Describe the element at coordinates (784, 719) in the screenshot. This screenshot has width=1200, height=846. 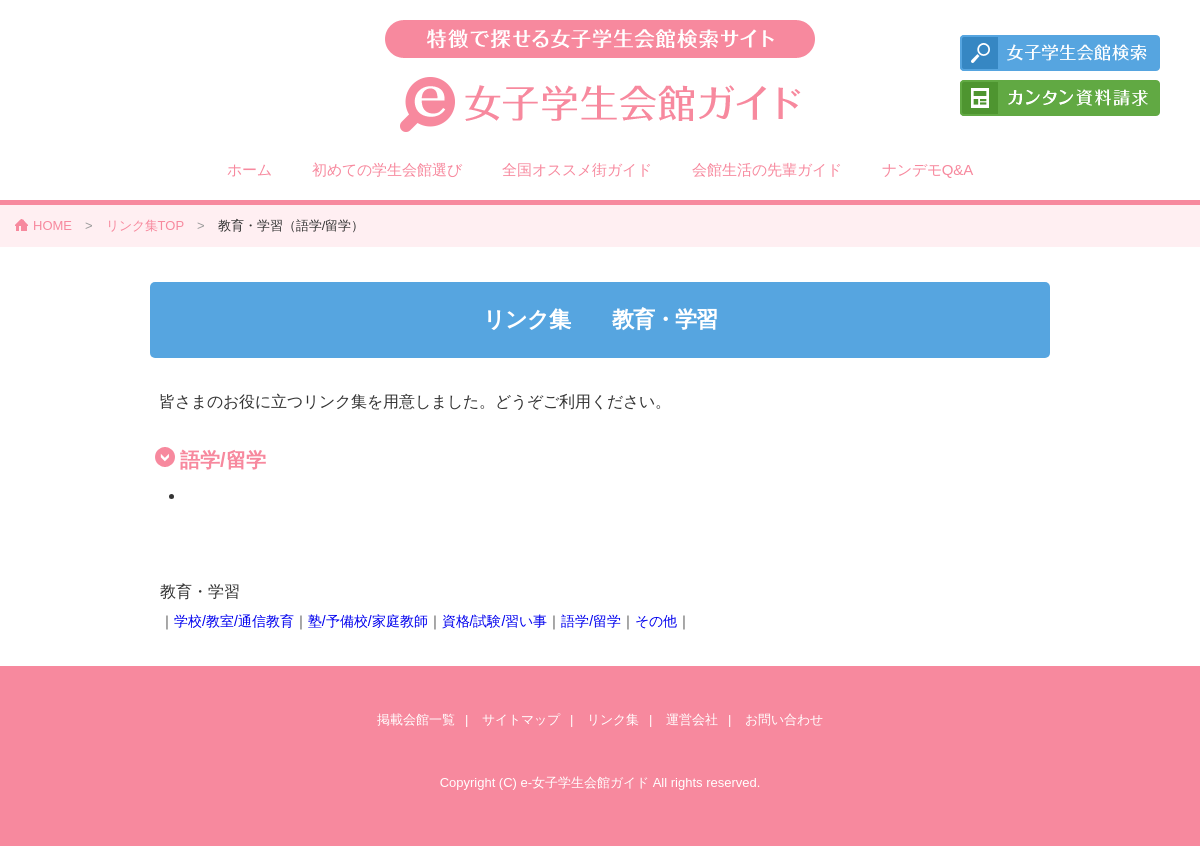
I see `お問い合わせ` at that location.